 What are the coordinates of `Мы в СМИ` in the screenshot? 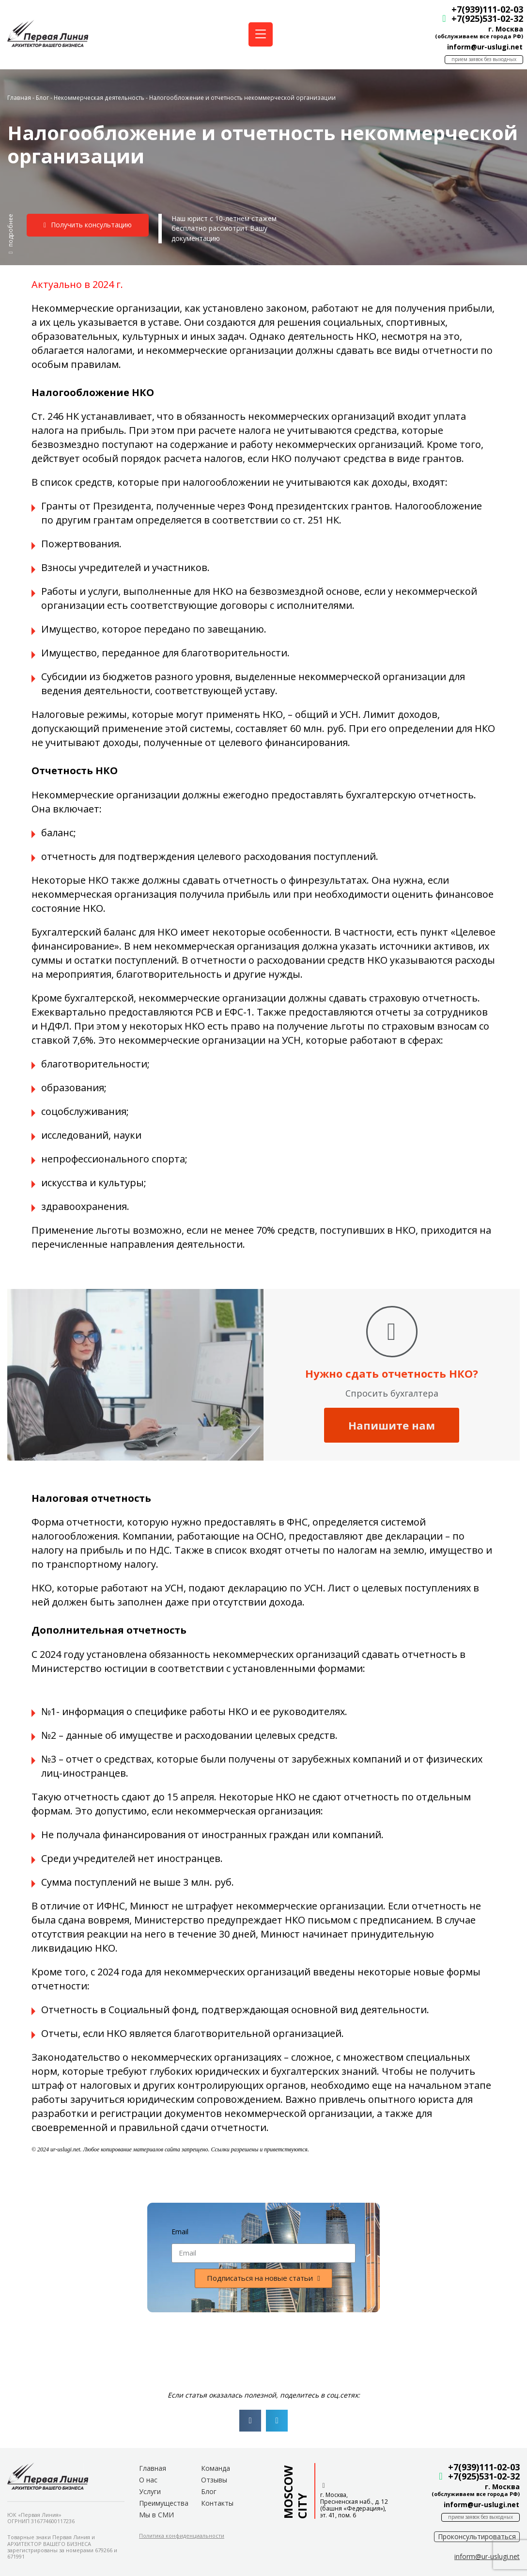 It's located at (156, 2514).